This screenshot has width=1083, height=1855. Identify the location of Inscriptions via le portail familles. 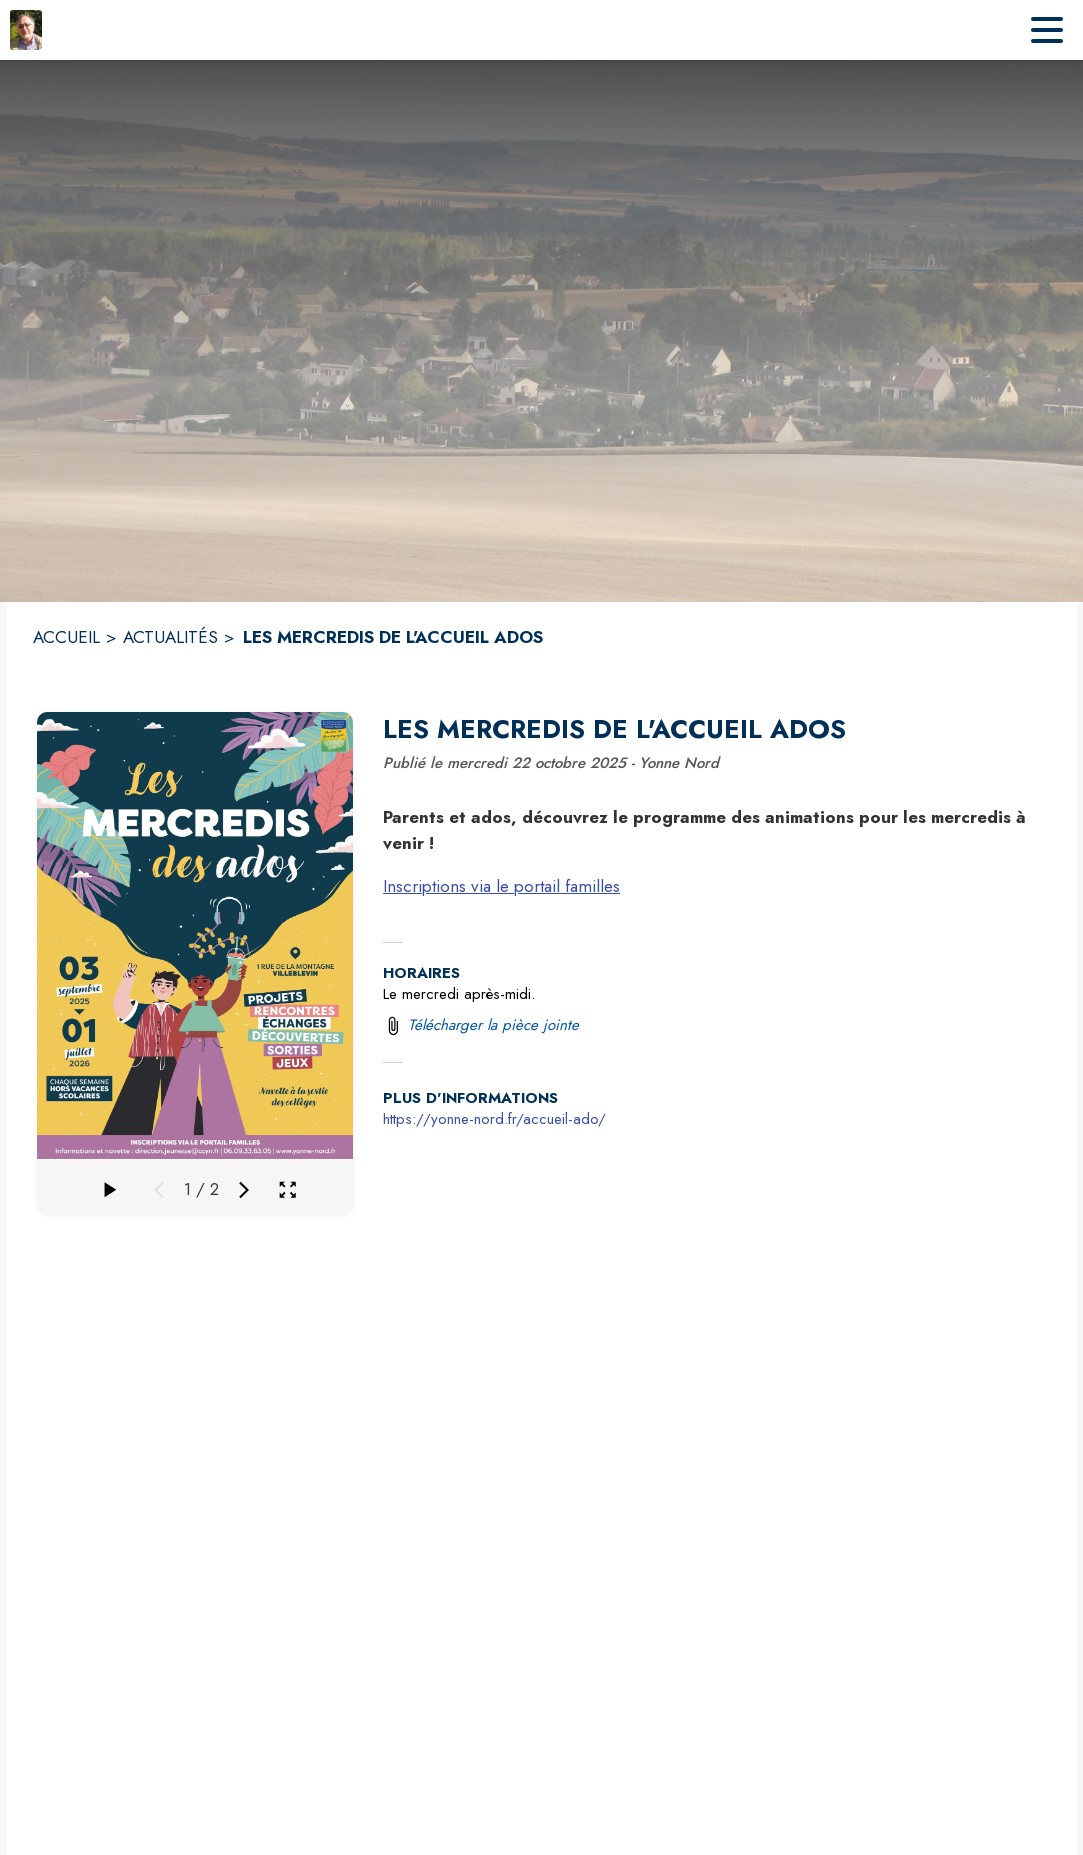
(501, 886).